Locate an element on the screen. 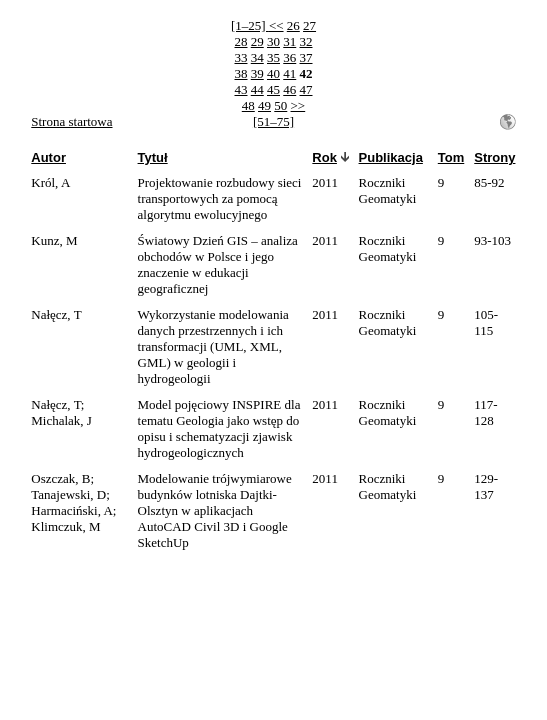 Image resolution: width=547 pixels, height=720 pixels. 43 is located at coordinates (241, 89).